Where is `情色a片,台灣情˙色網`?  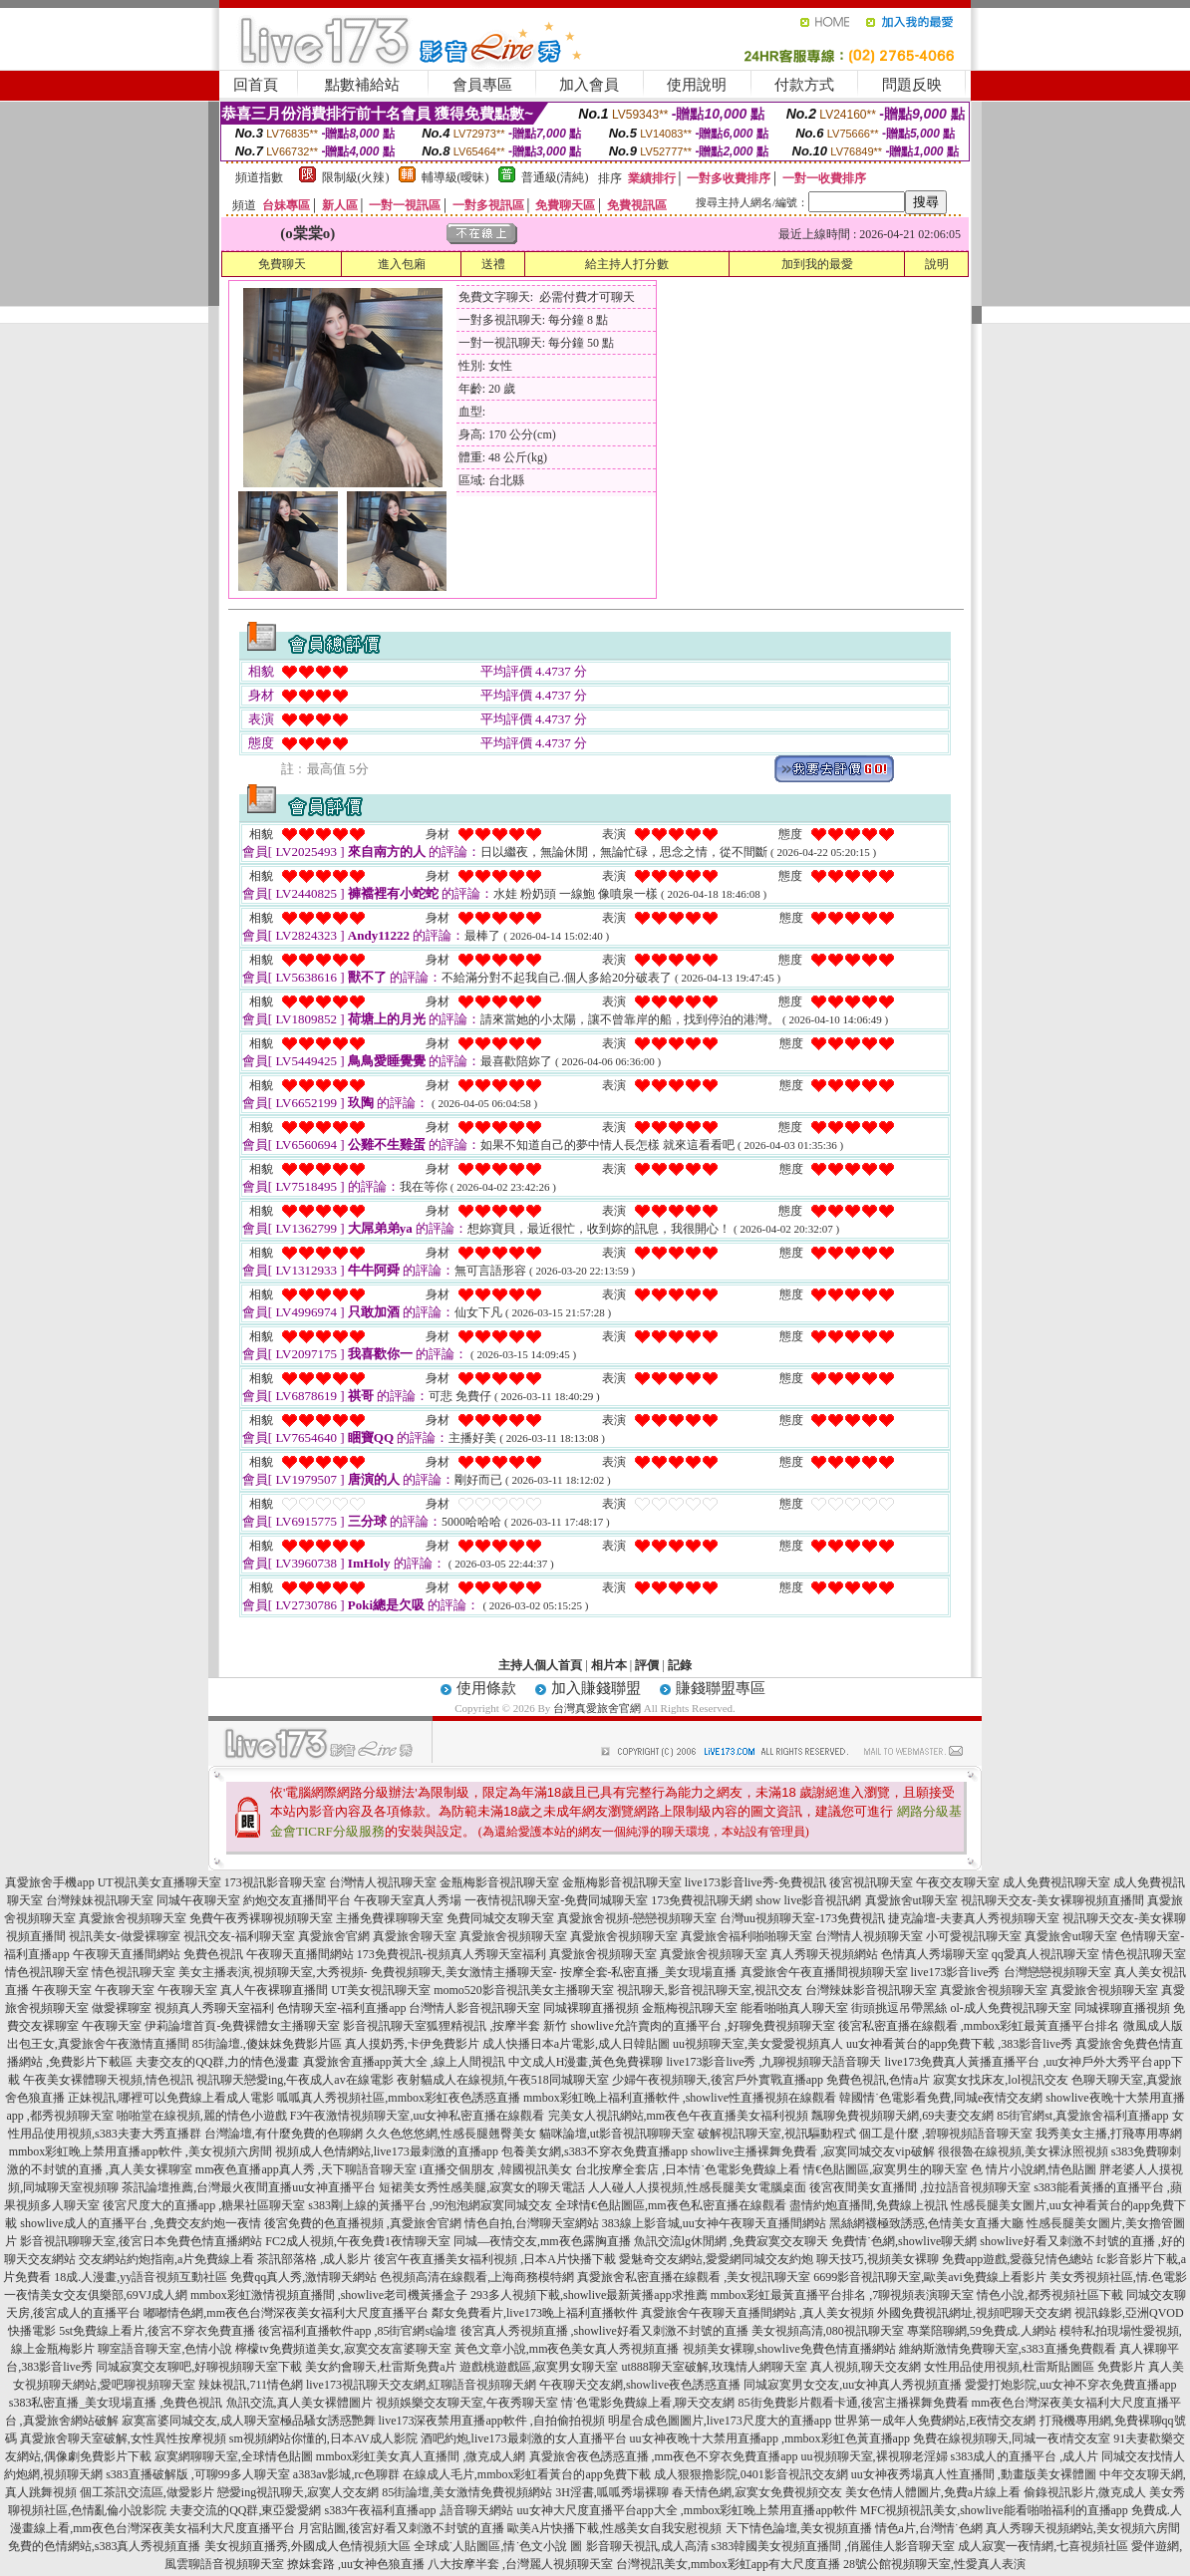 情色a片,台灣情˙色網 is located at coordinates (929, 2528).